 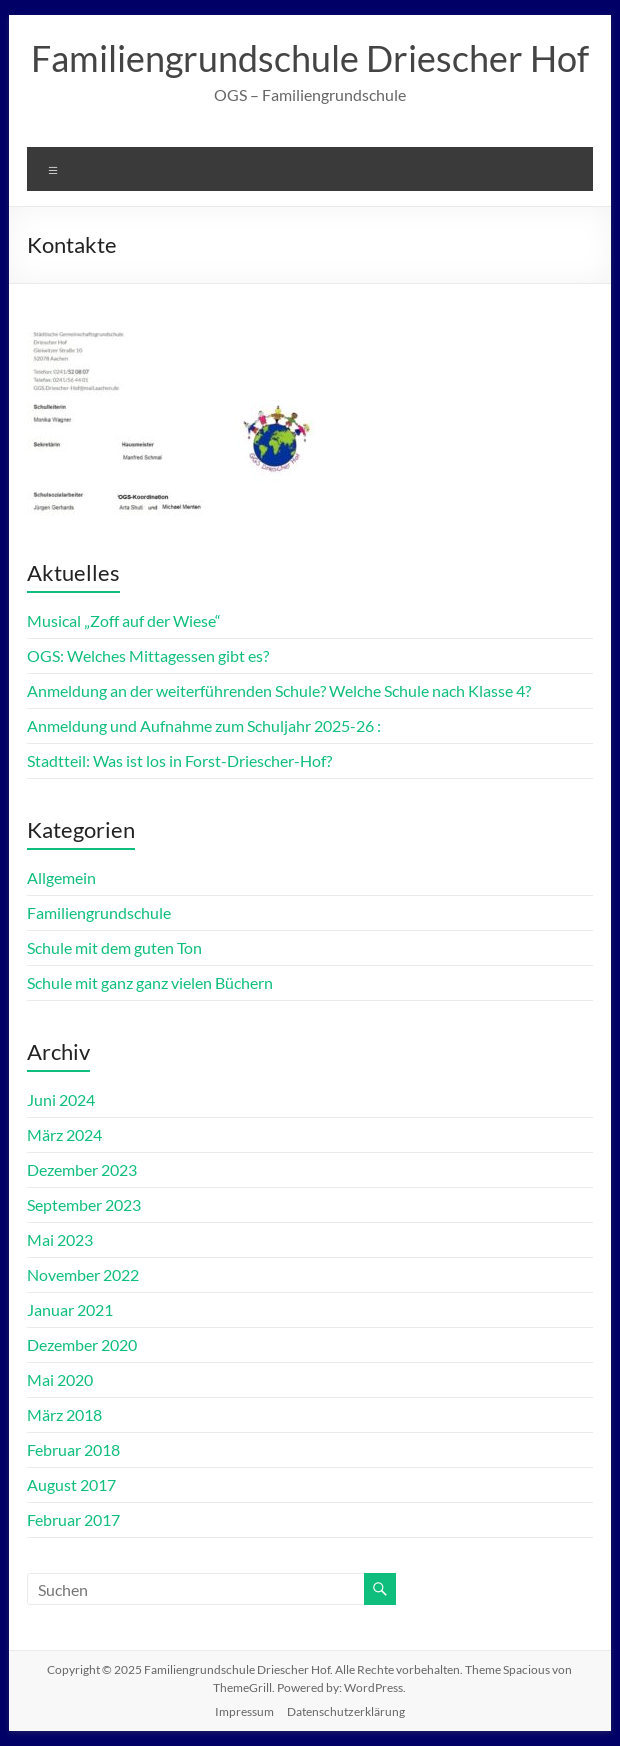 I want to click on Musical „Zoff auf der Wiese“, so click(x=124, y=620).